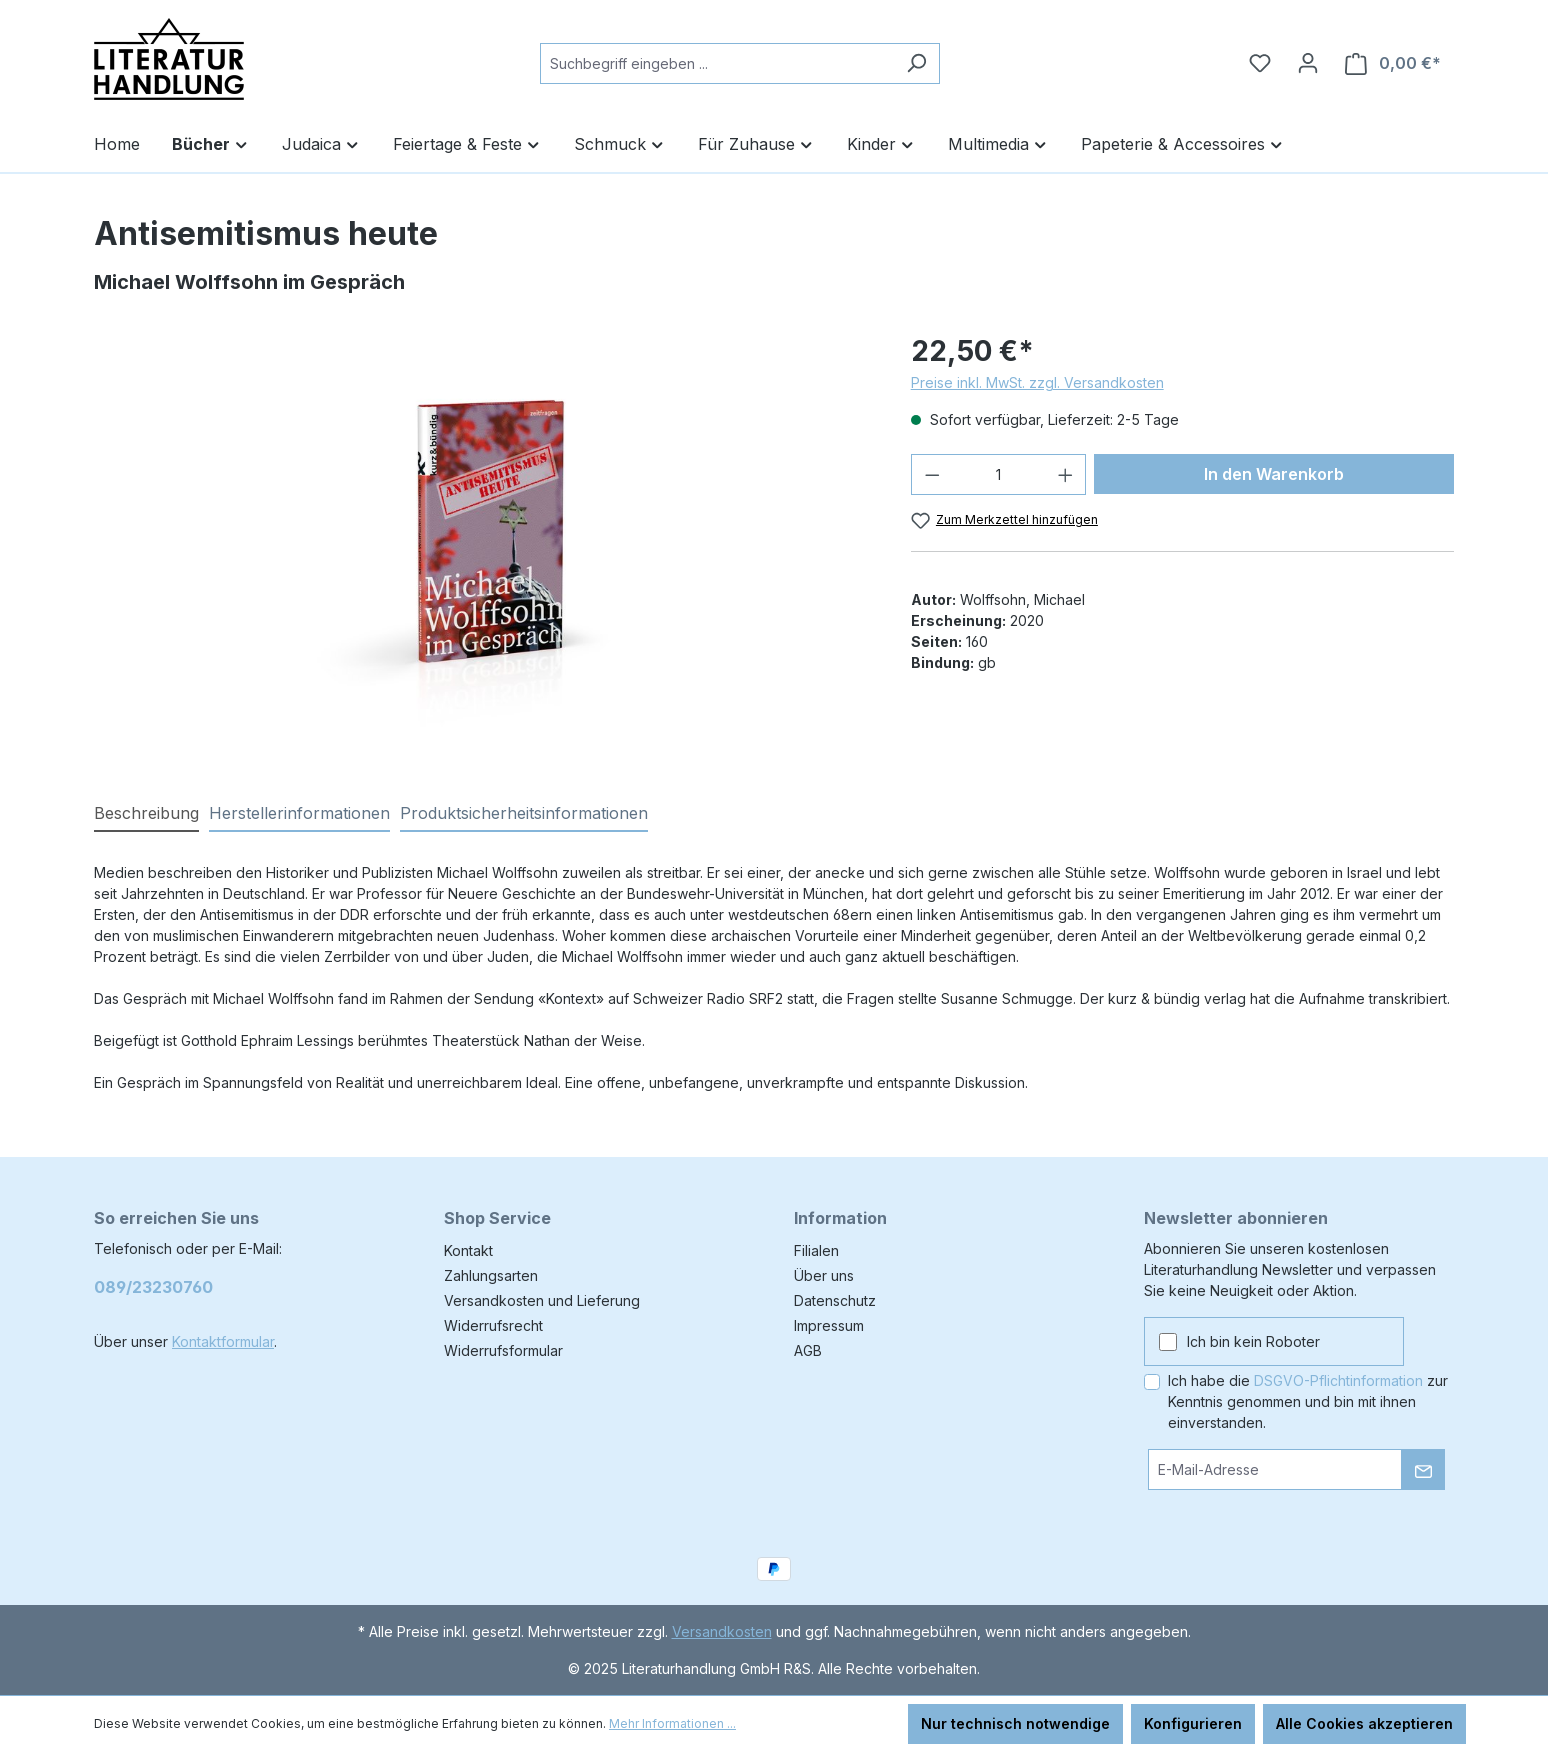  I want to click on Ich bin kein Roboter, so click(1253, 1341).